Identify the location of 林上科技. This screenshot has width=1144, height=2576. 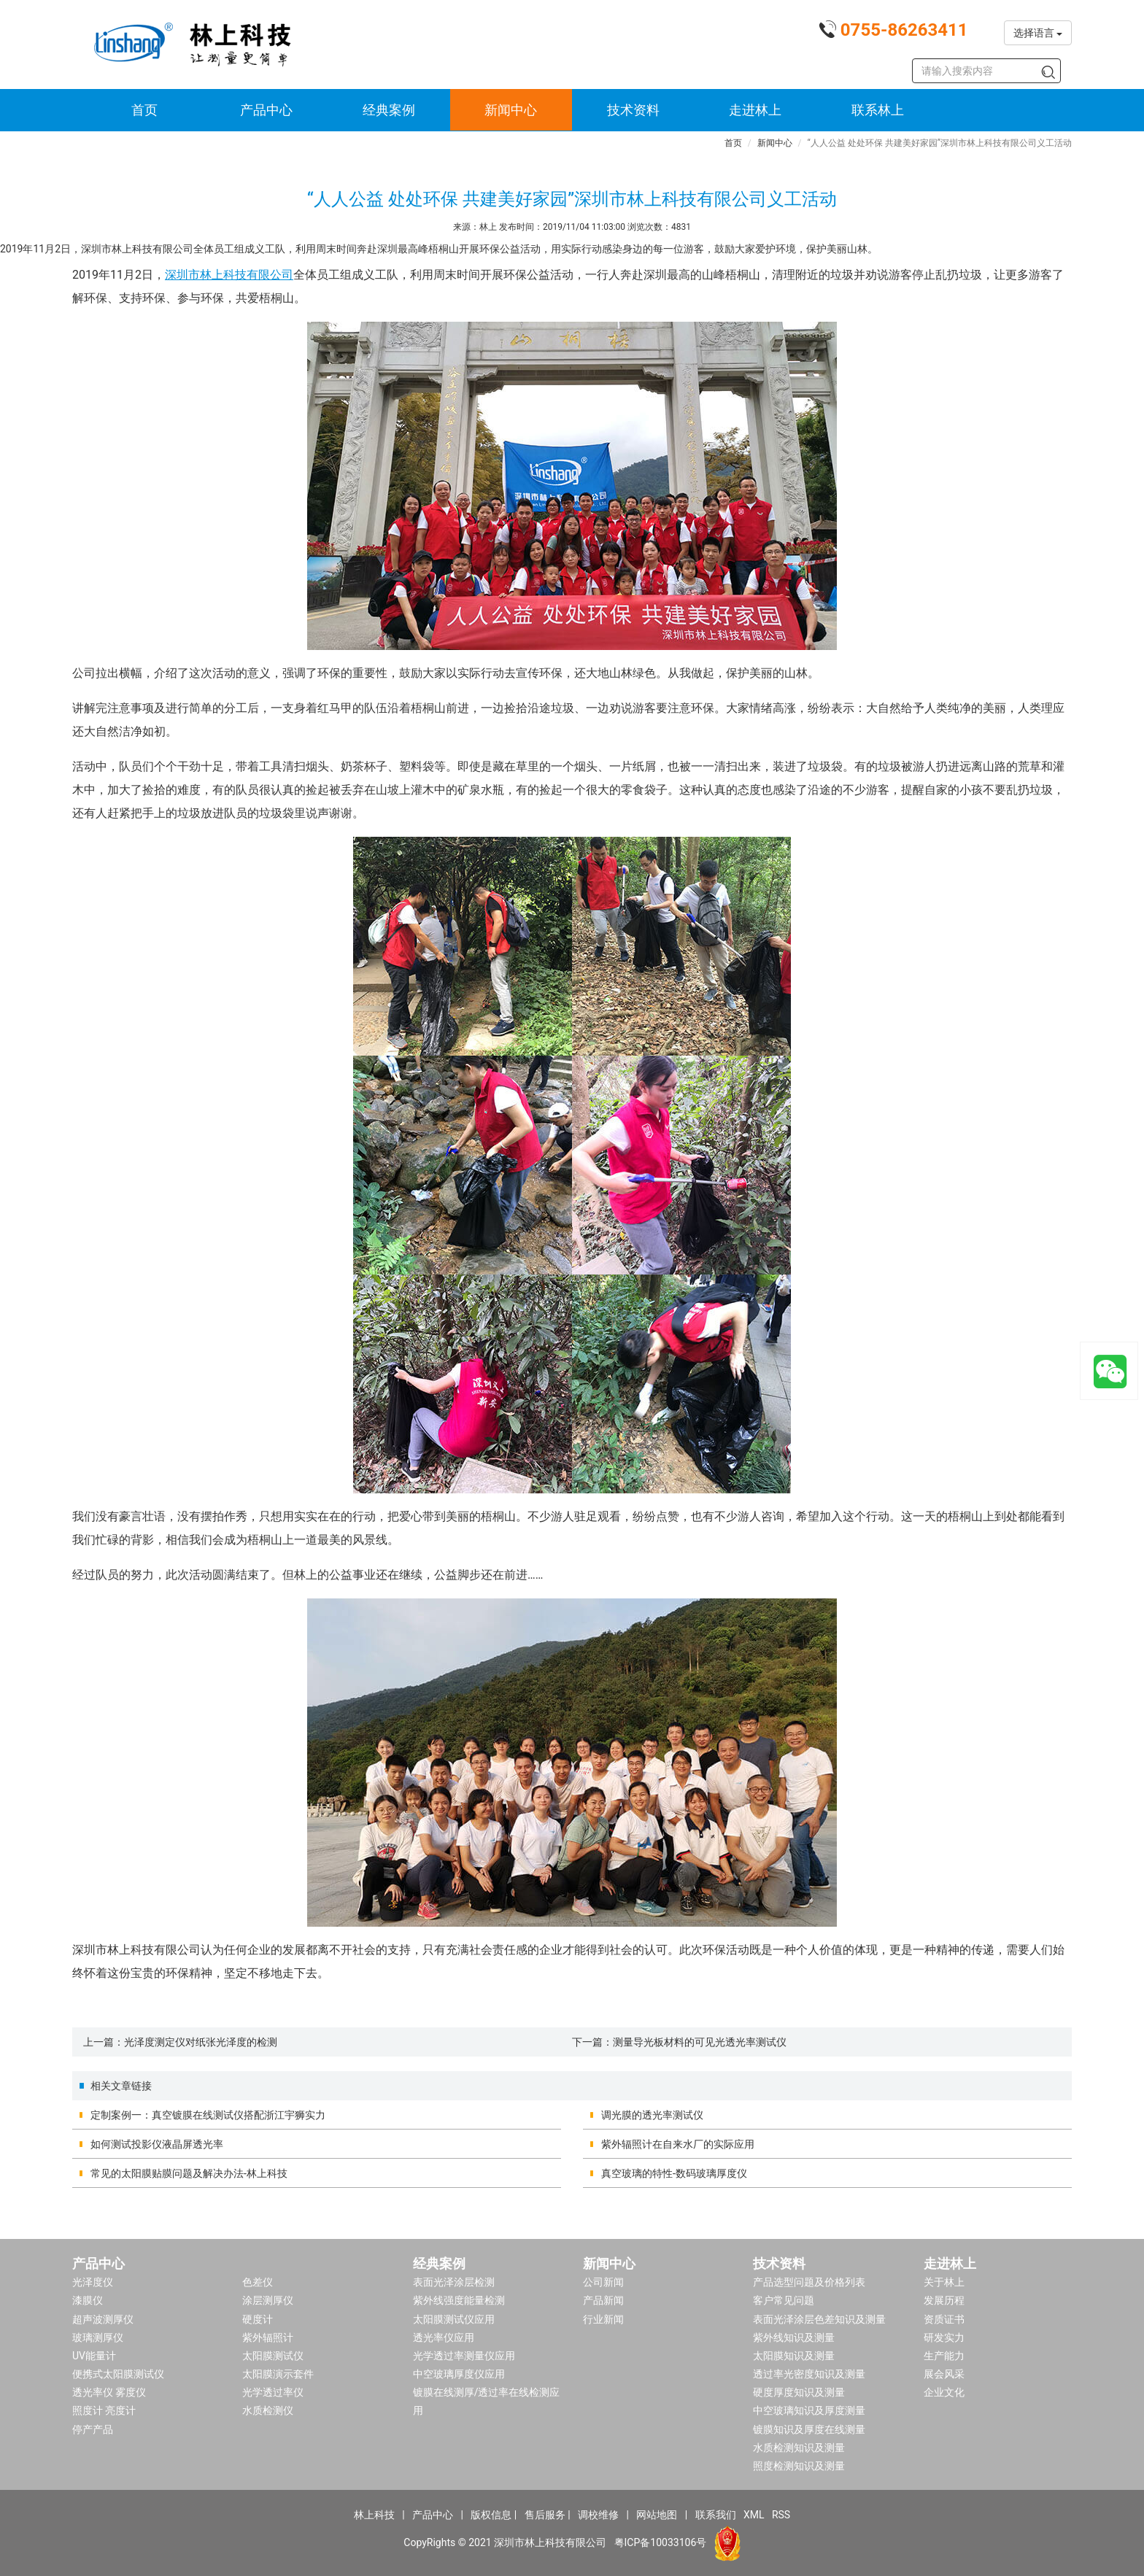
(374, 2515).